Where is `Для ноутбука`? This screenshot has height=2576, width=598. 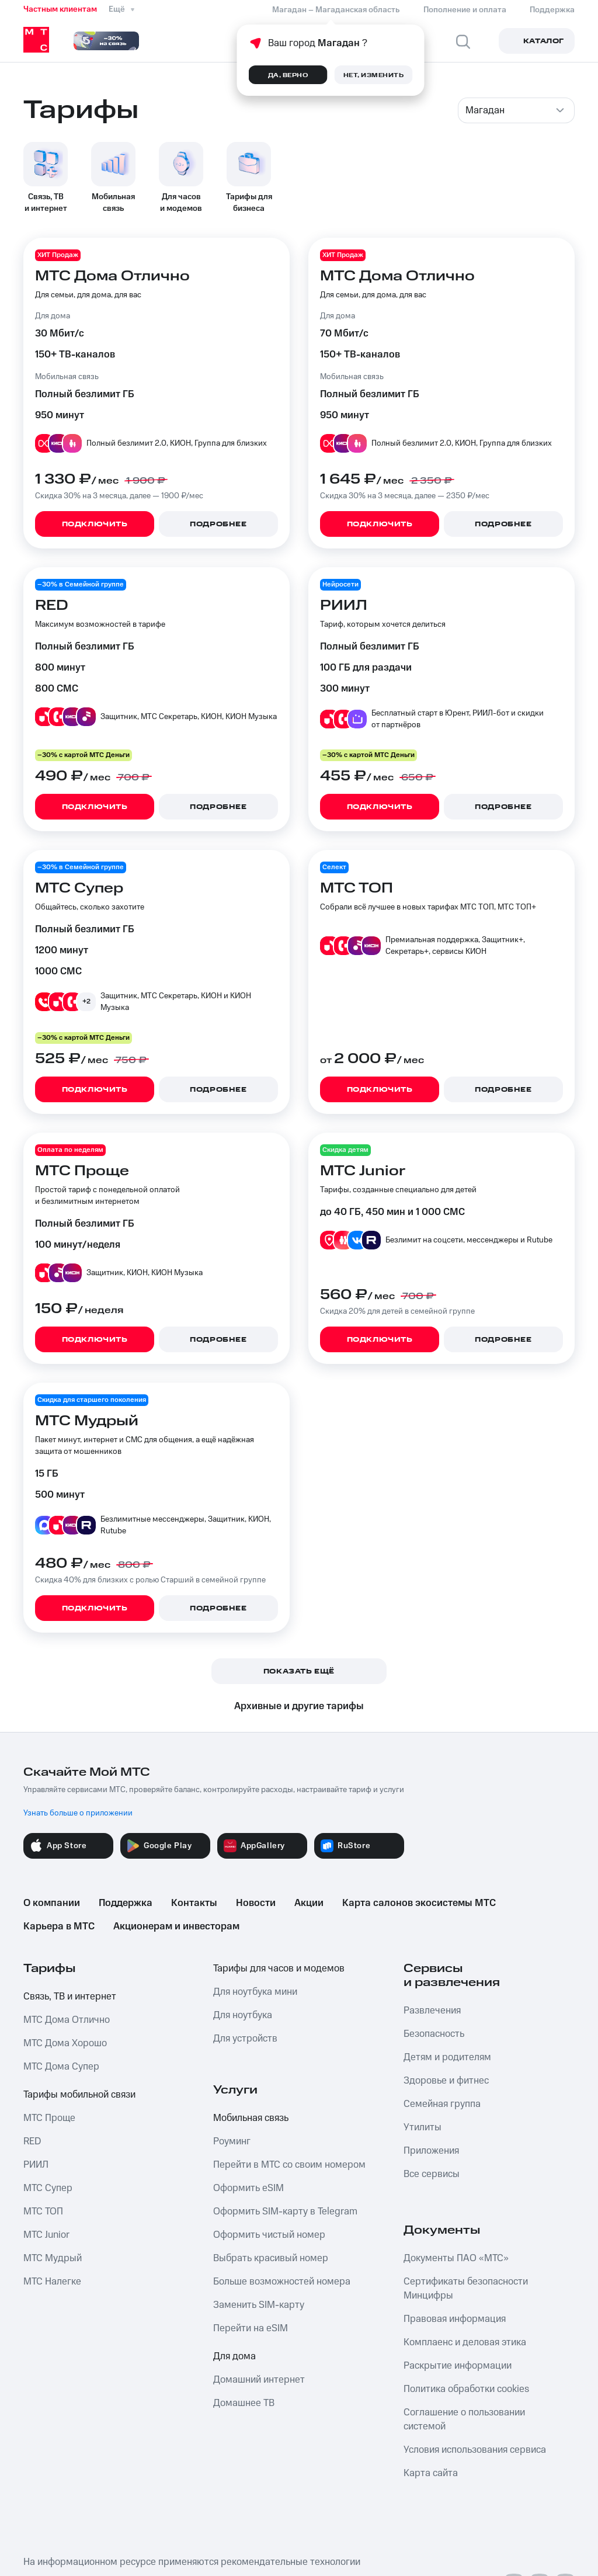 Для ноутбука is located at coordinates (242, 2015).